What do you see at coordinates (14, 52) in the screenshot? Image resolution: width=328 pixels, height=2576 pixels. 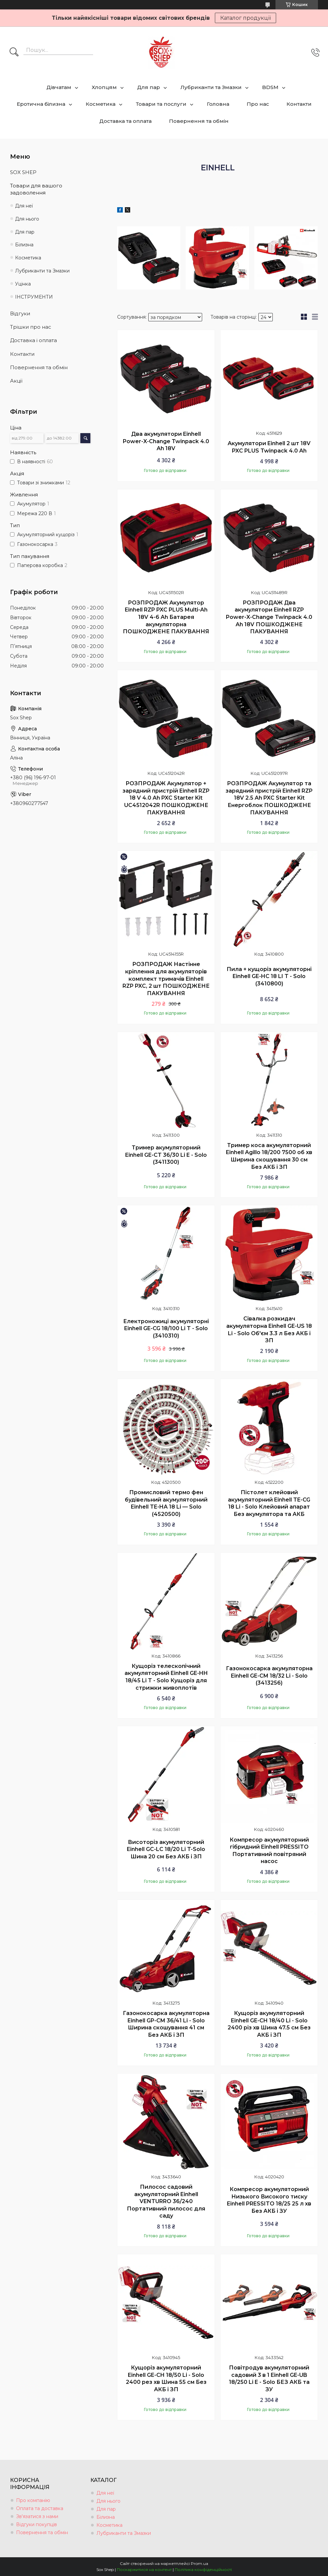 I see `[Шукати]` at bounding box center [14, 52].